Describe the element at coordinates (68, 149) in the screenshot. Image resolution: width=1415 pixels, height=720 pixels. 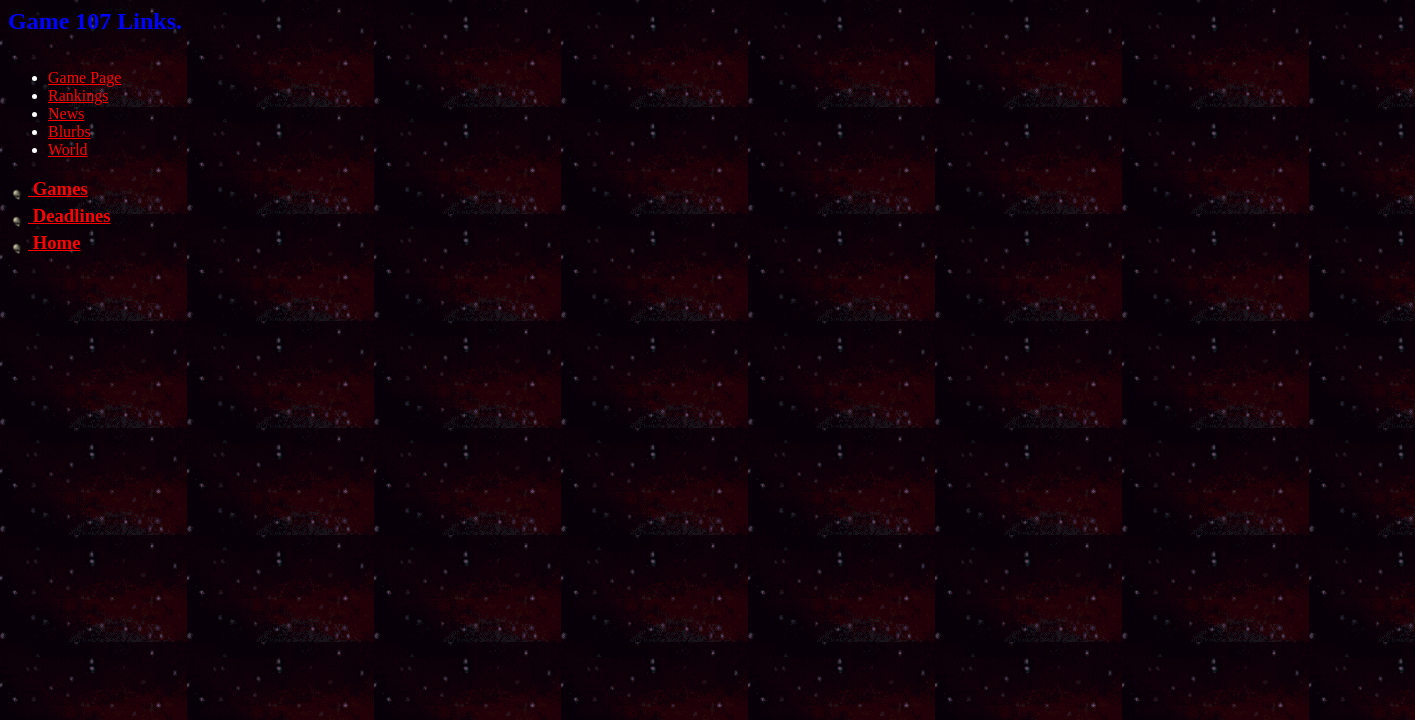
I see `World` at that location.